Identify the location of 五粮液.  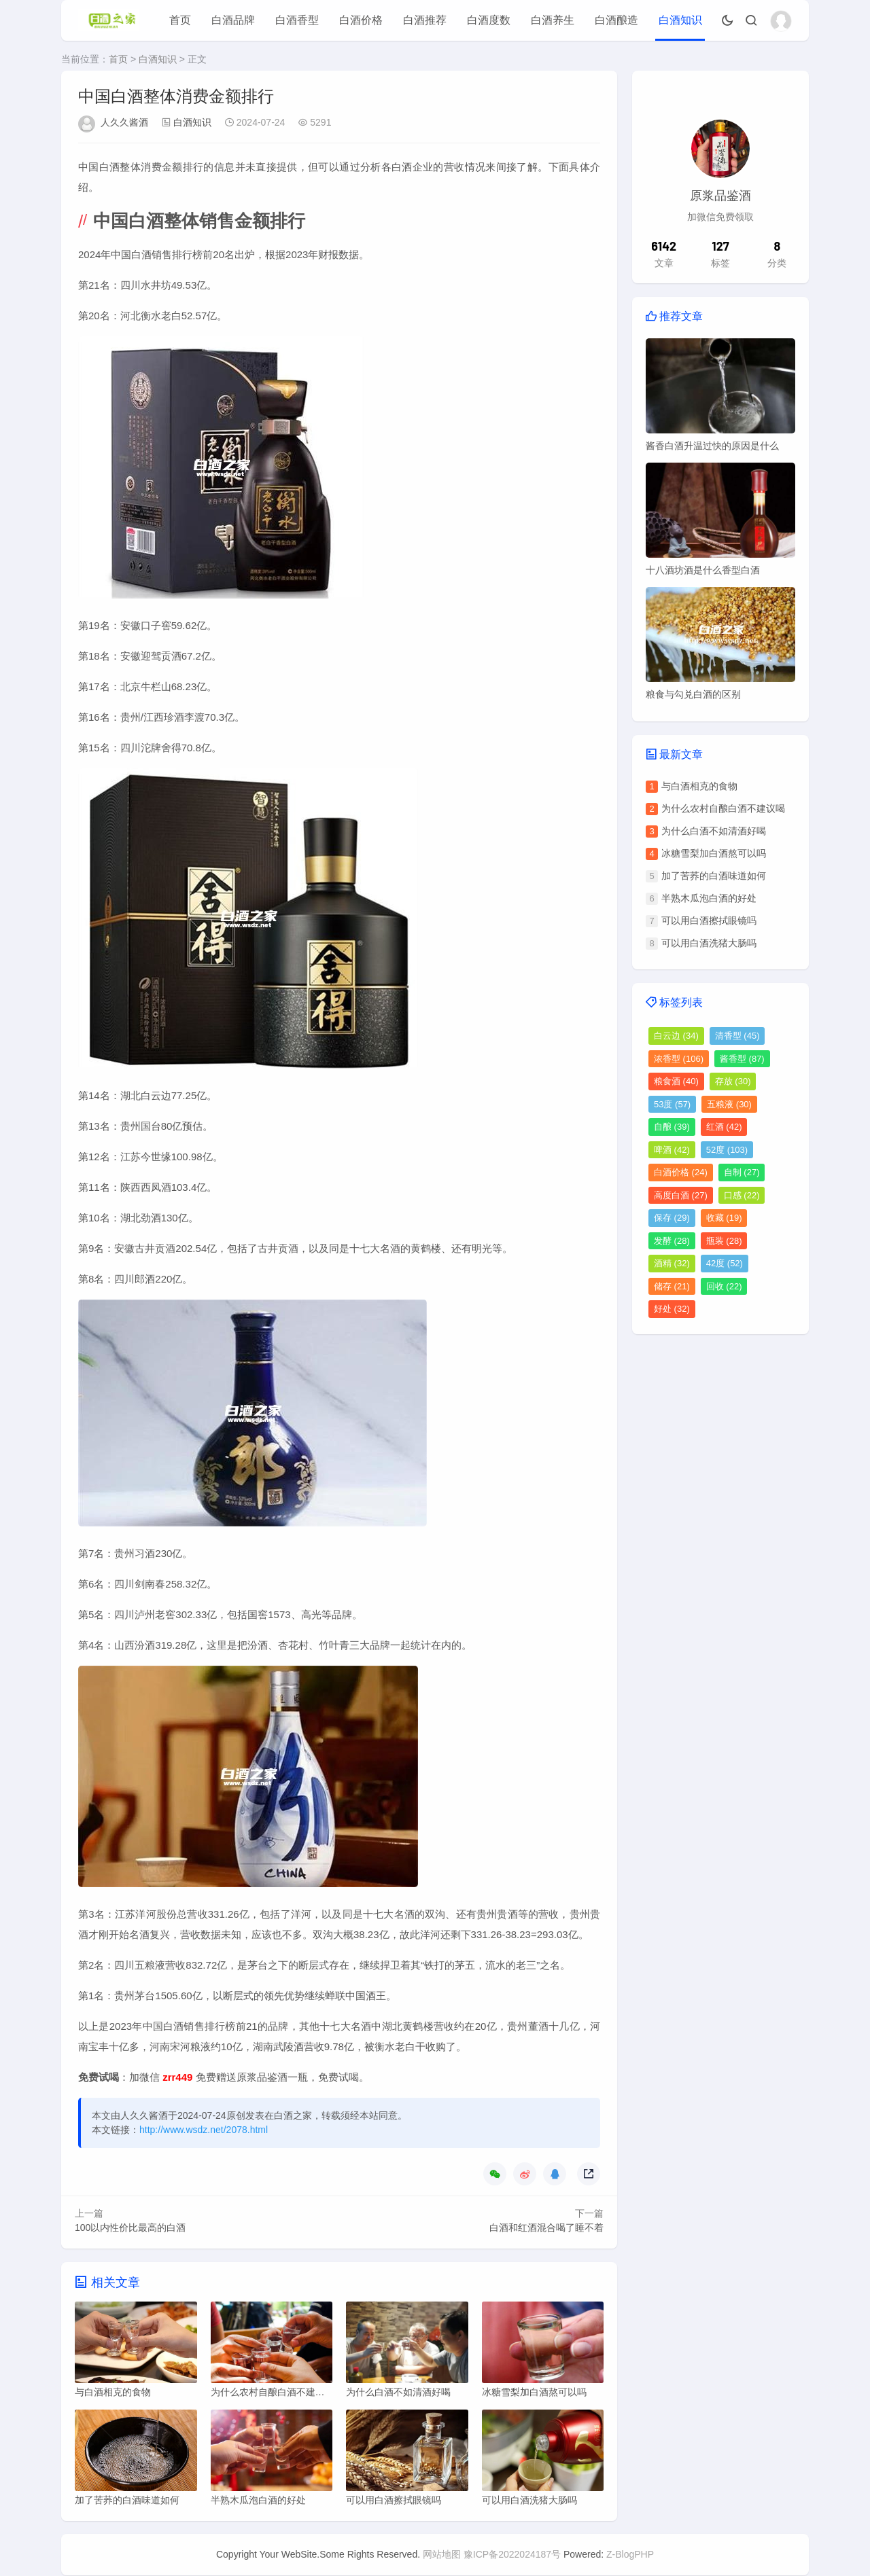
(729, 1104).